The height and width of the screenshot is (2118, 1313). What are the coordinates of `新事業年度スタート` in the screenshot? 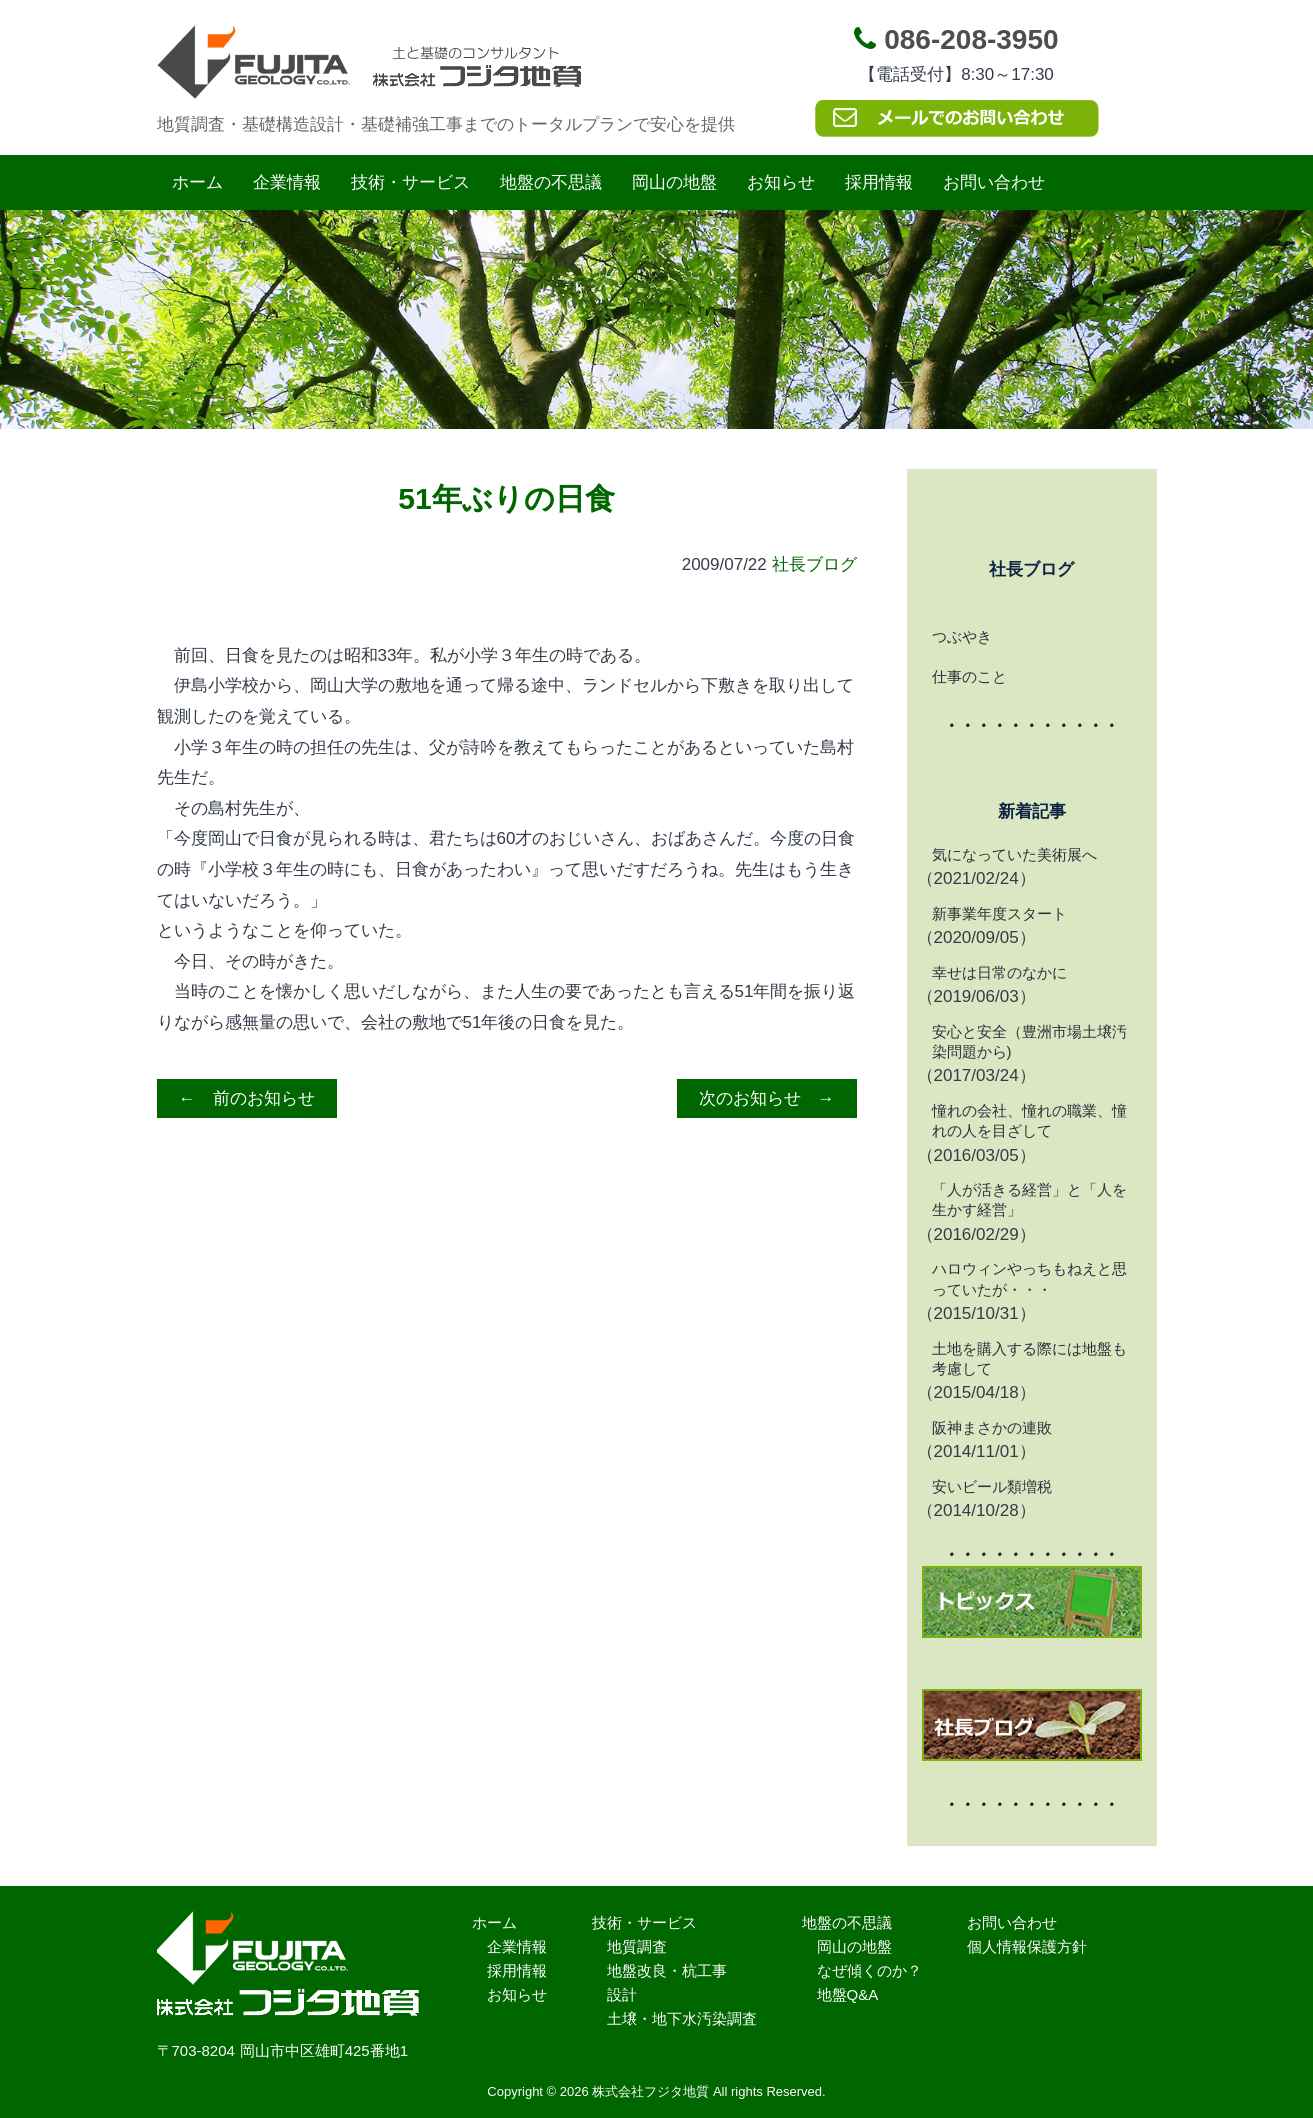 It's located at (999, 913).